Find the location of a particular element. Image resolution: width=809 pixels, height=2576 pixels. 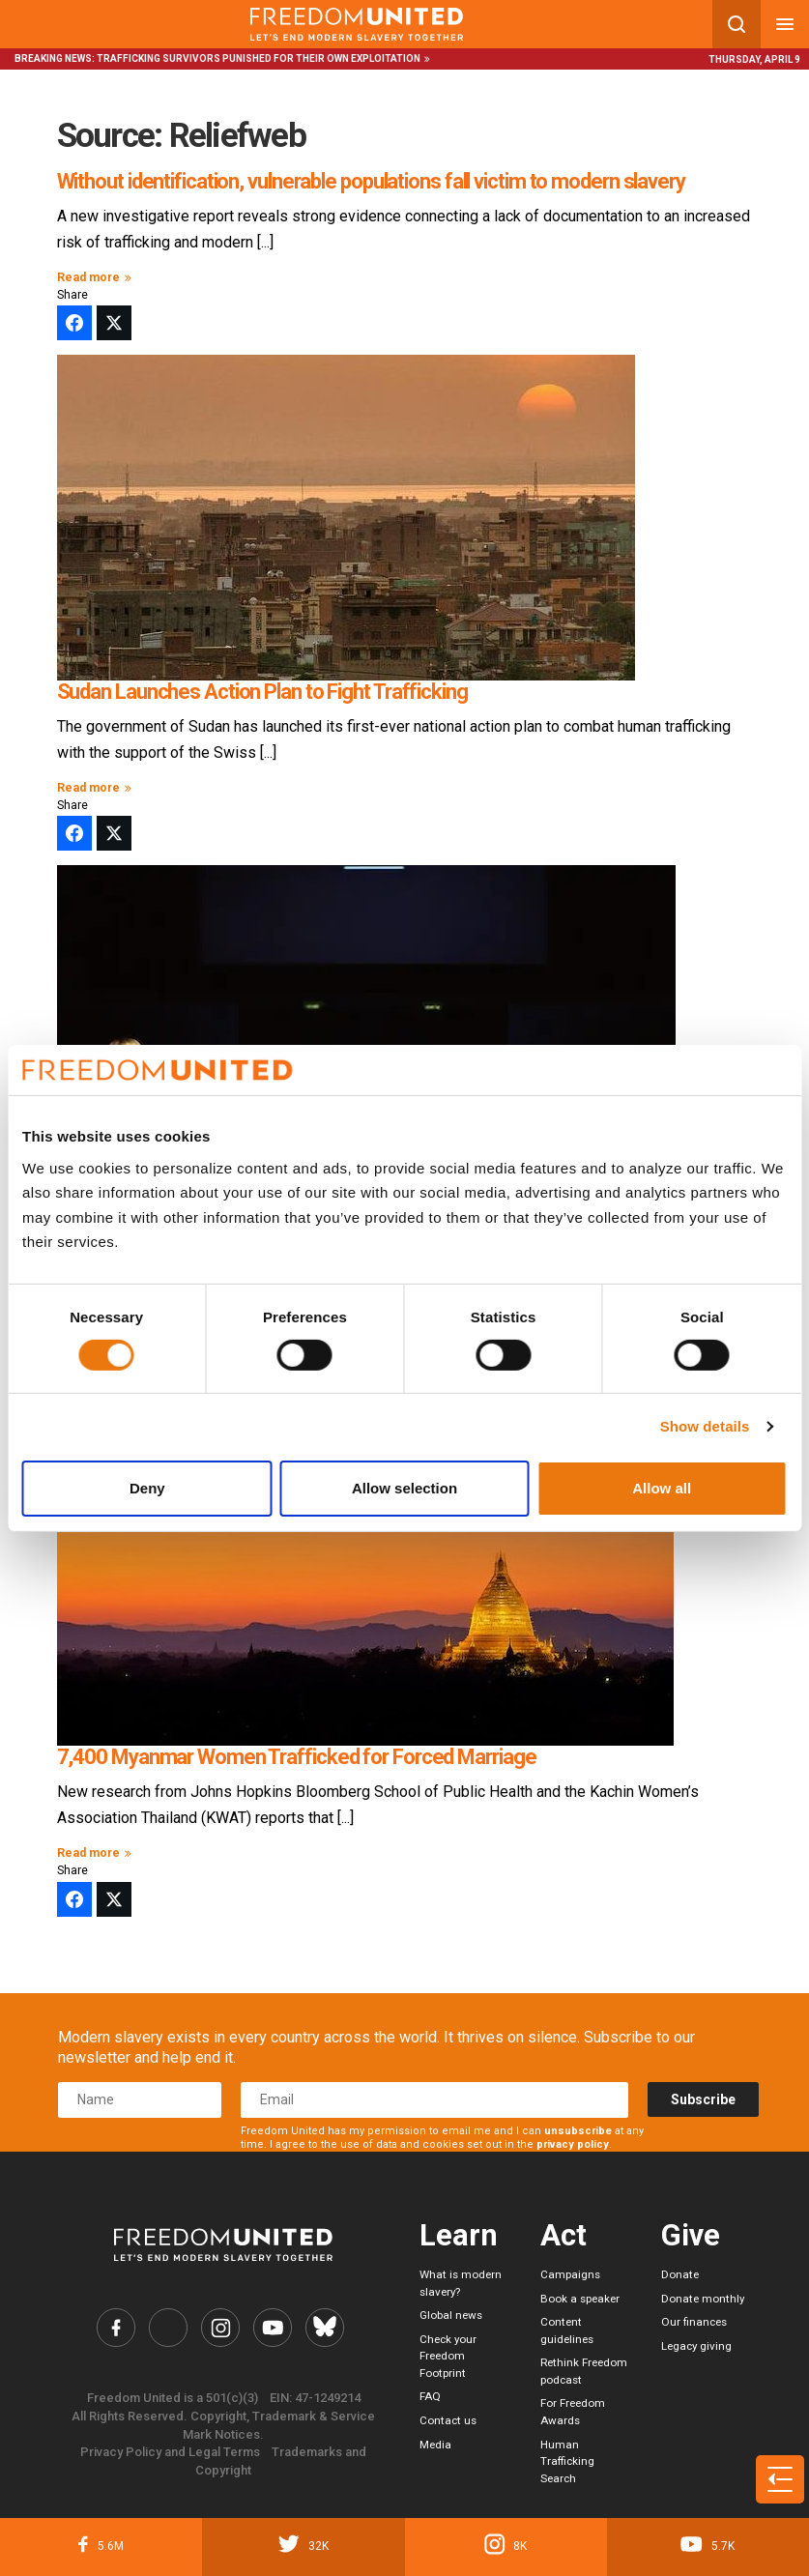

Contact us is located at coordinates (448, 2420).